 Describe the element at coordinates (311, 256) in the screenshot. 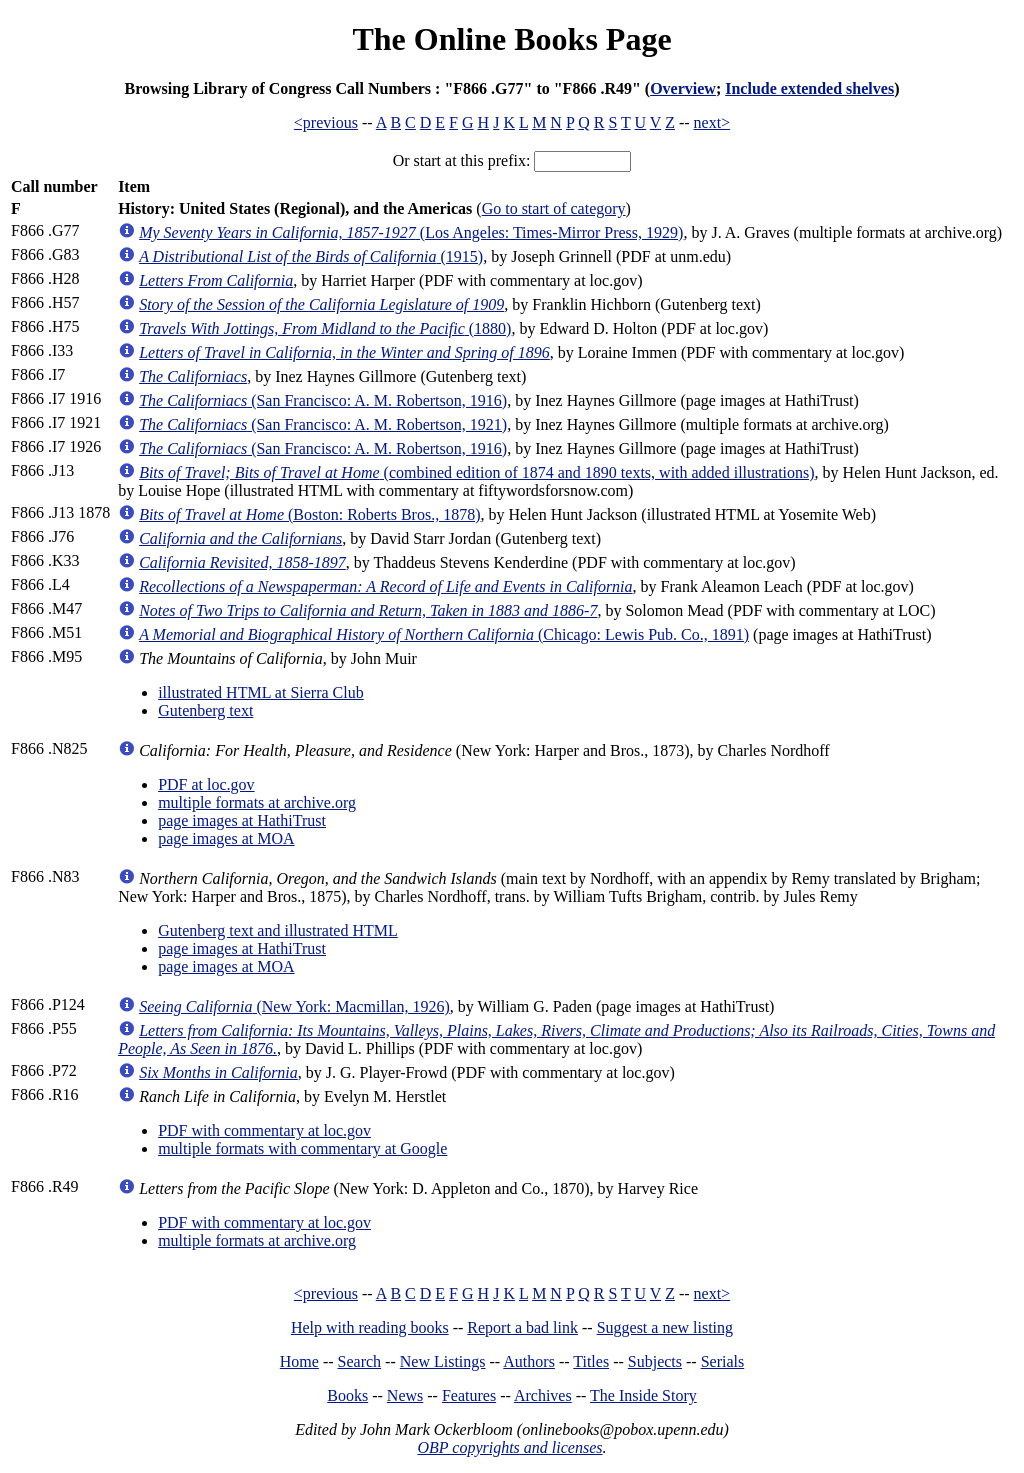

I see `(1915)` at that location.